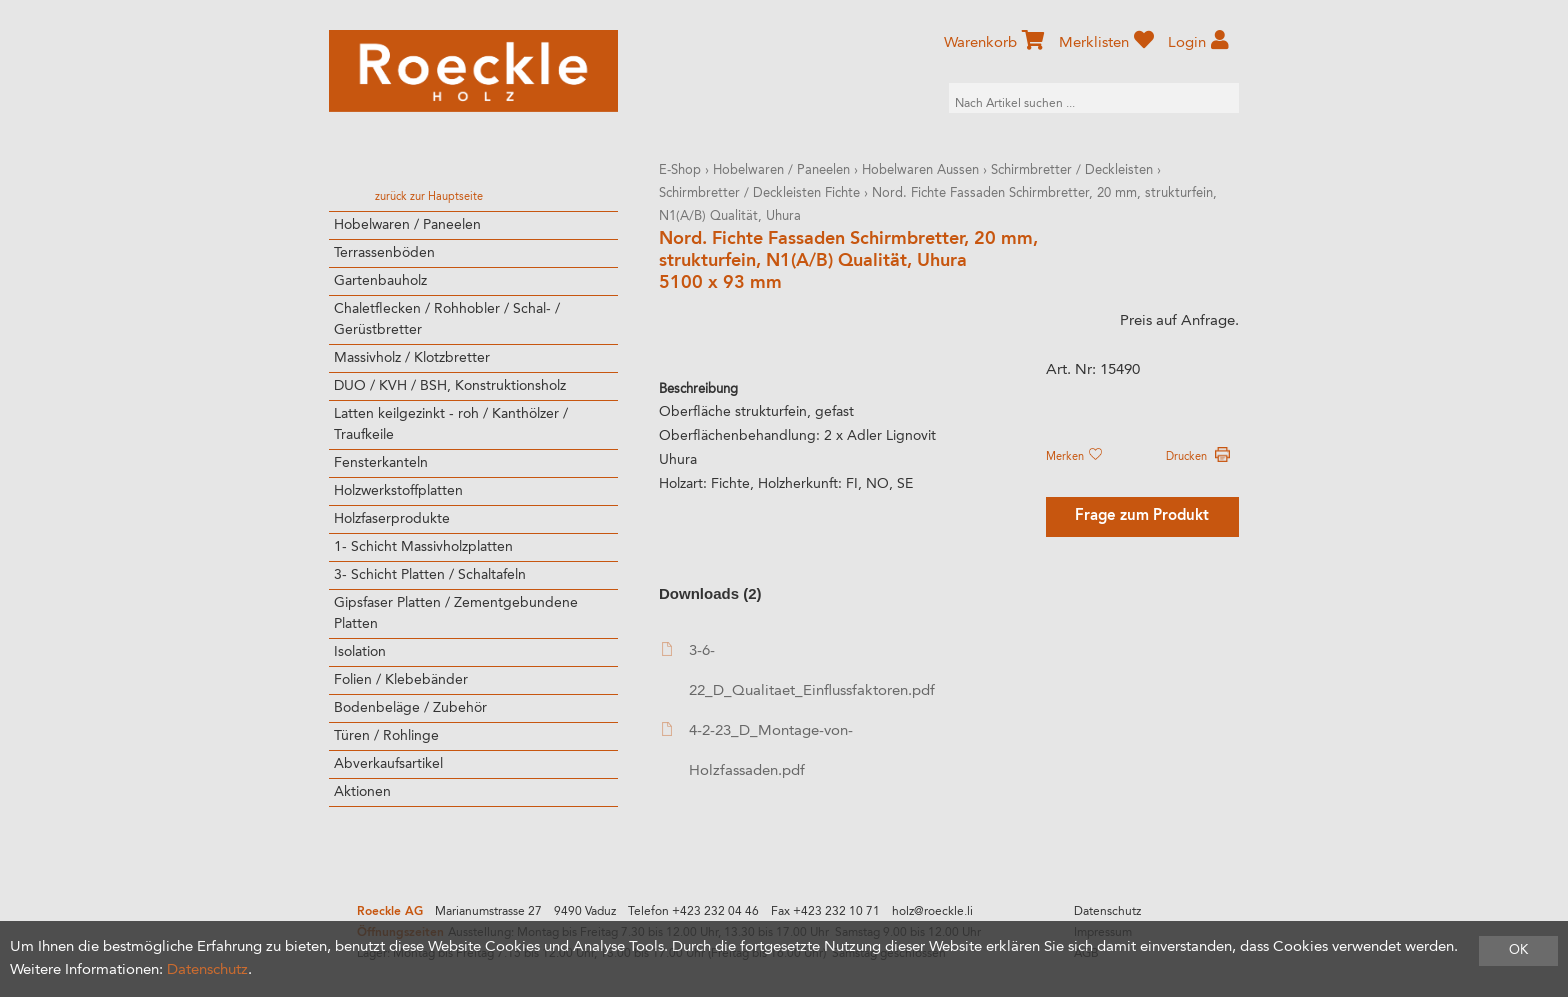 Image resolution: width=1568 pixels, height=997 pixels. Describe the element at coordinates (1518, 950) in the screenshot. I see `OK` at that location.